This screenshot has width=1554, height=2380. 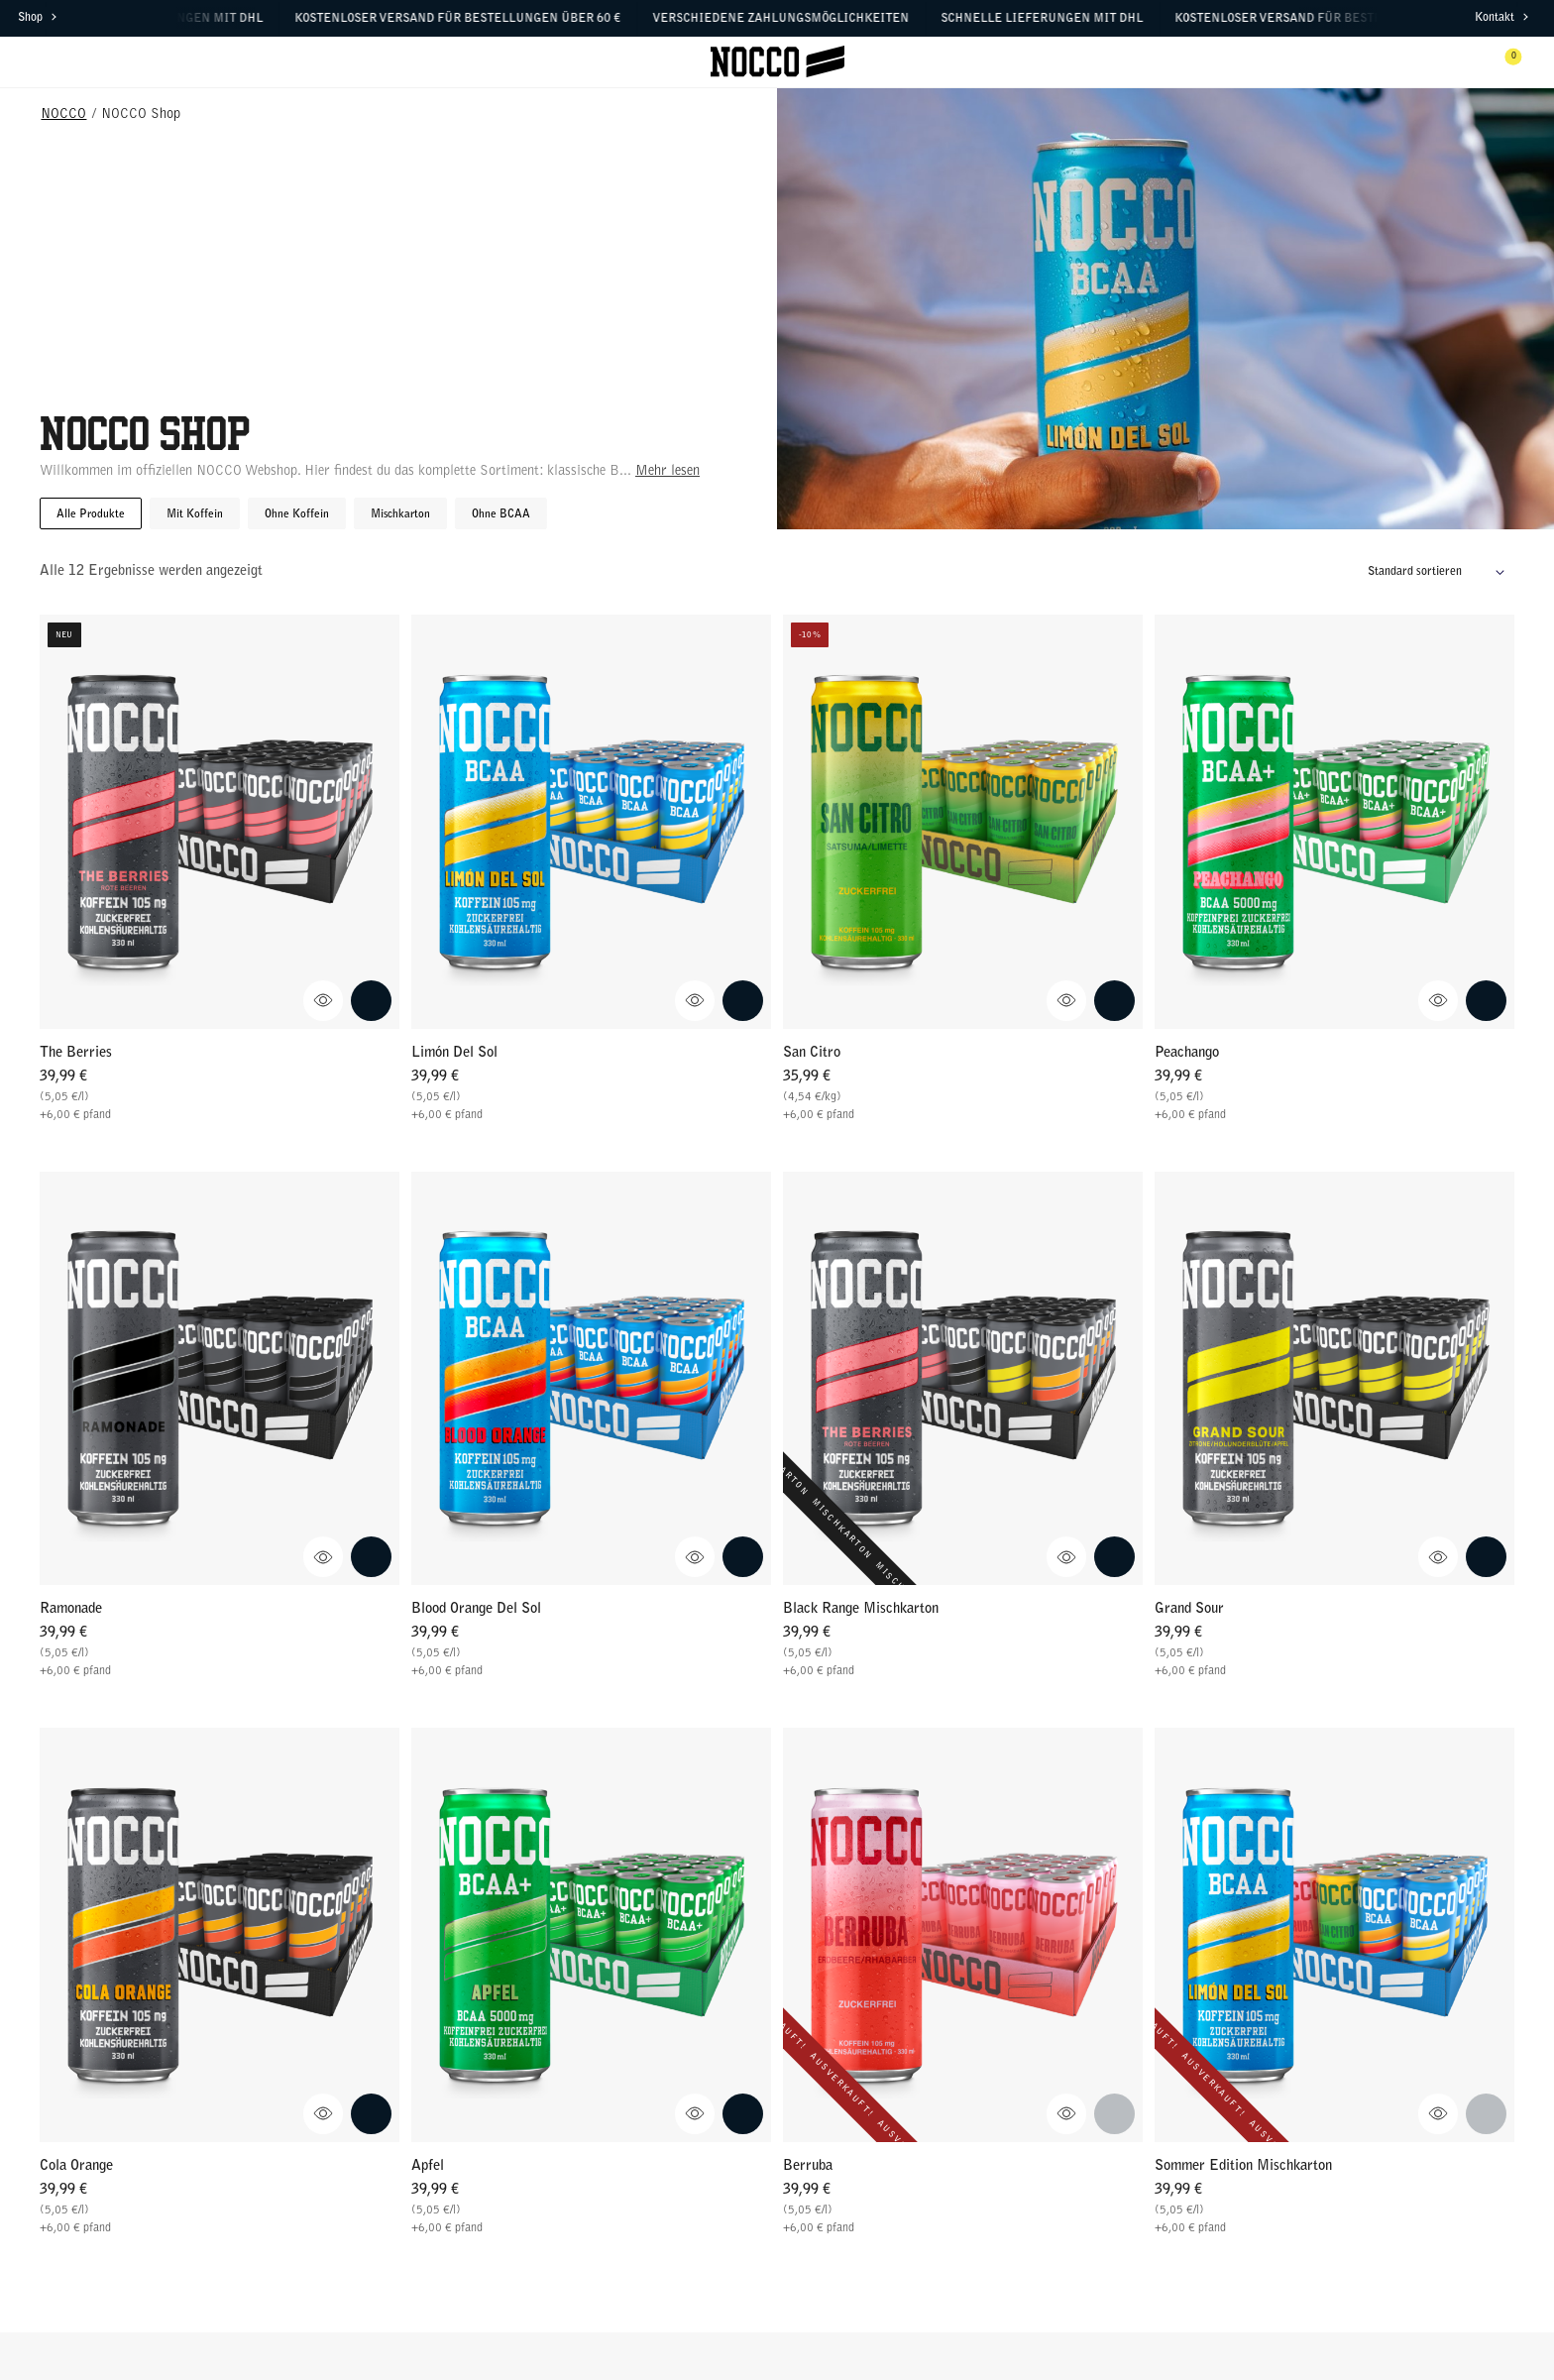 I want to click on [Add Limón Del Sol to cart.], so click(x=742, y=1000).